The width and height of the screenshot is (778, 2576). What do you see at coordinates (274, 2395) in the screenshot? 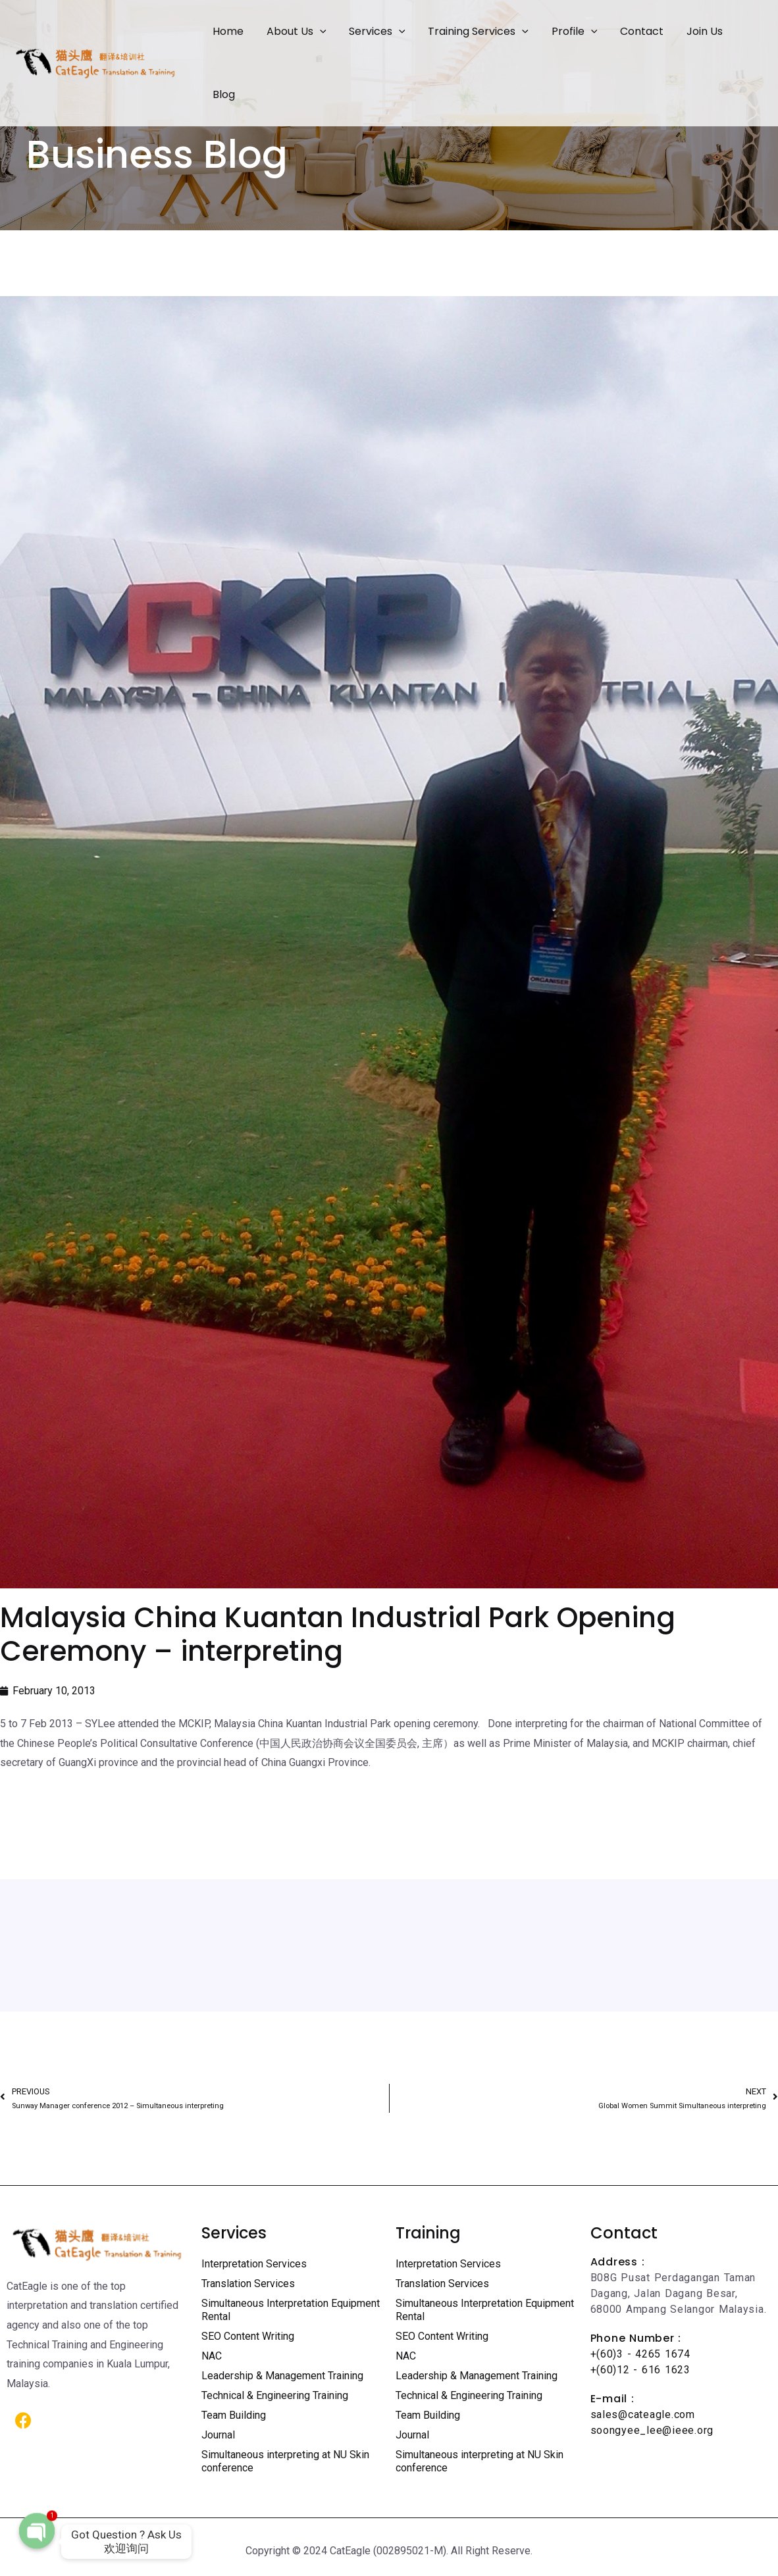
I see `Technical & Engineering Training` at bounding box center [274, 2395].